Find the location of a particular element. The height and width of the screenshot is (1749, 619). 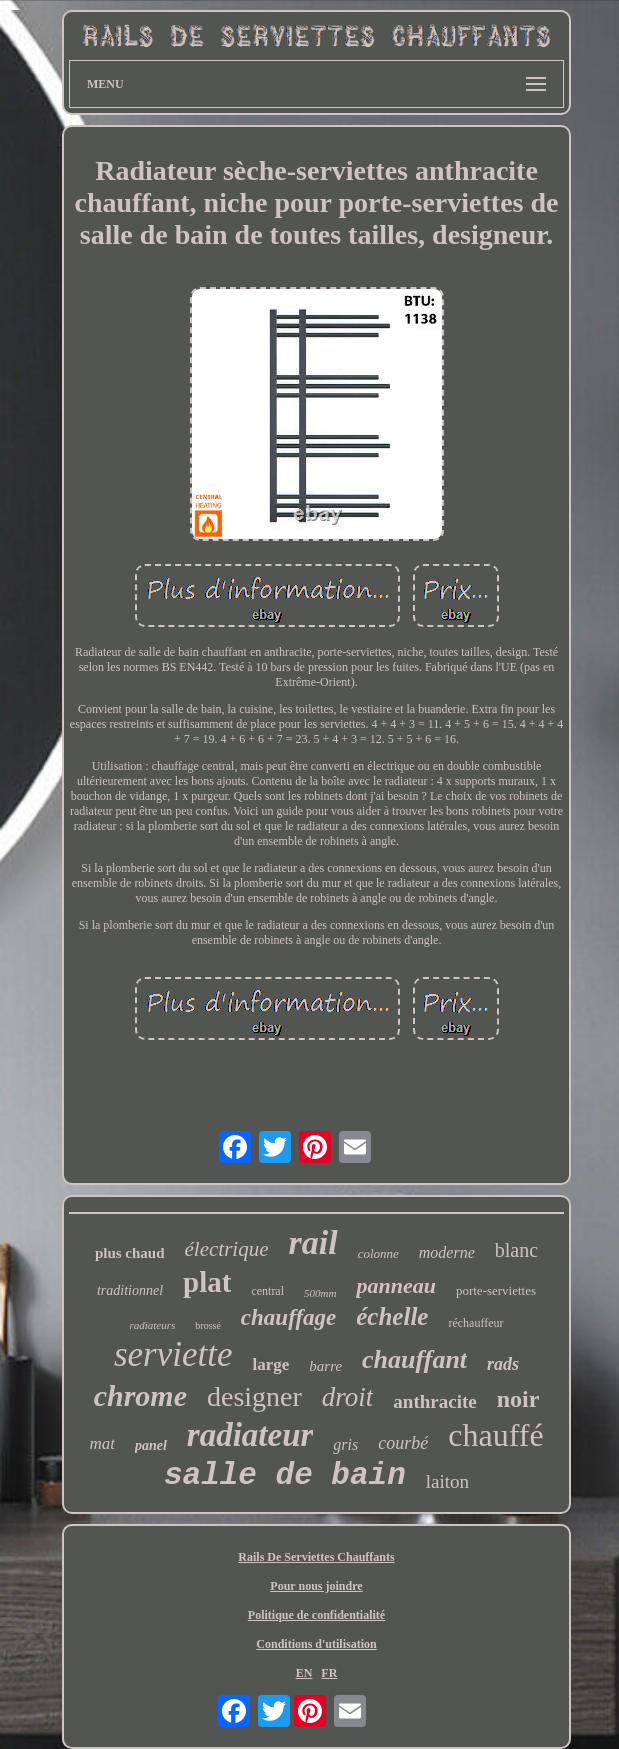

plat is located at coordinates (207, 1282).